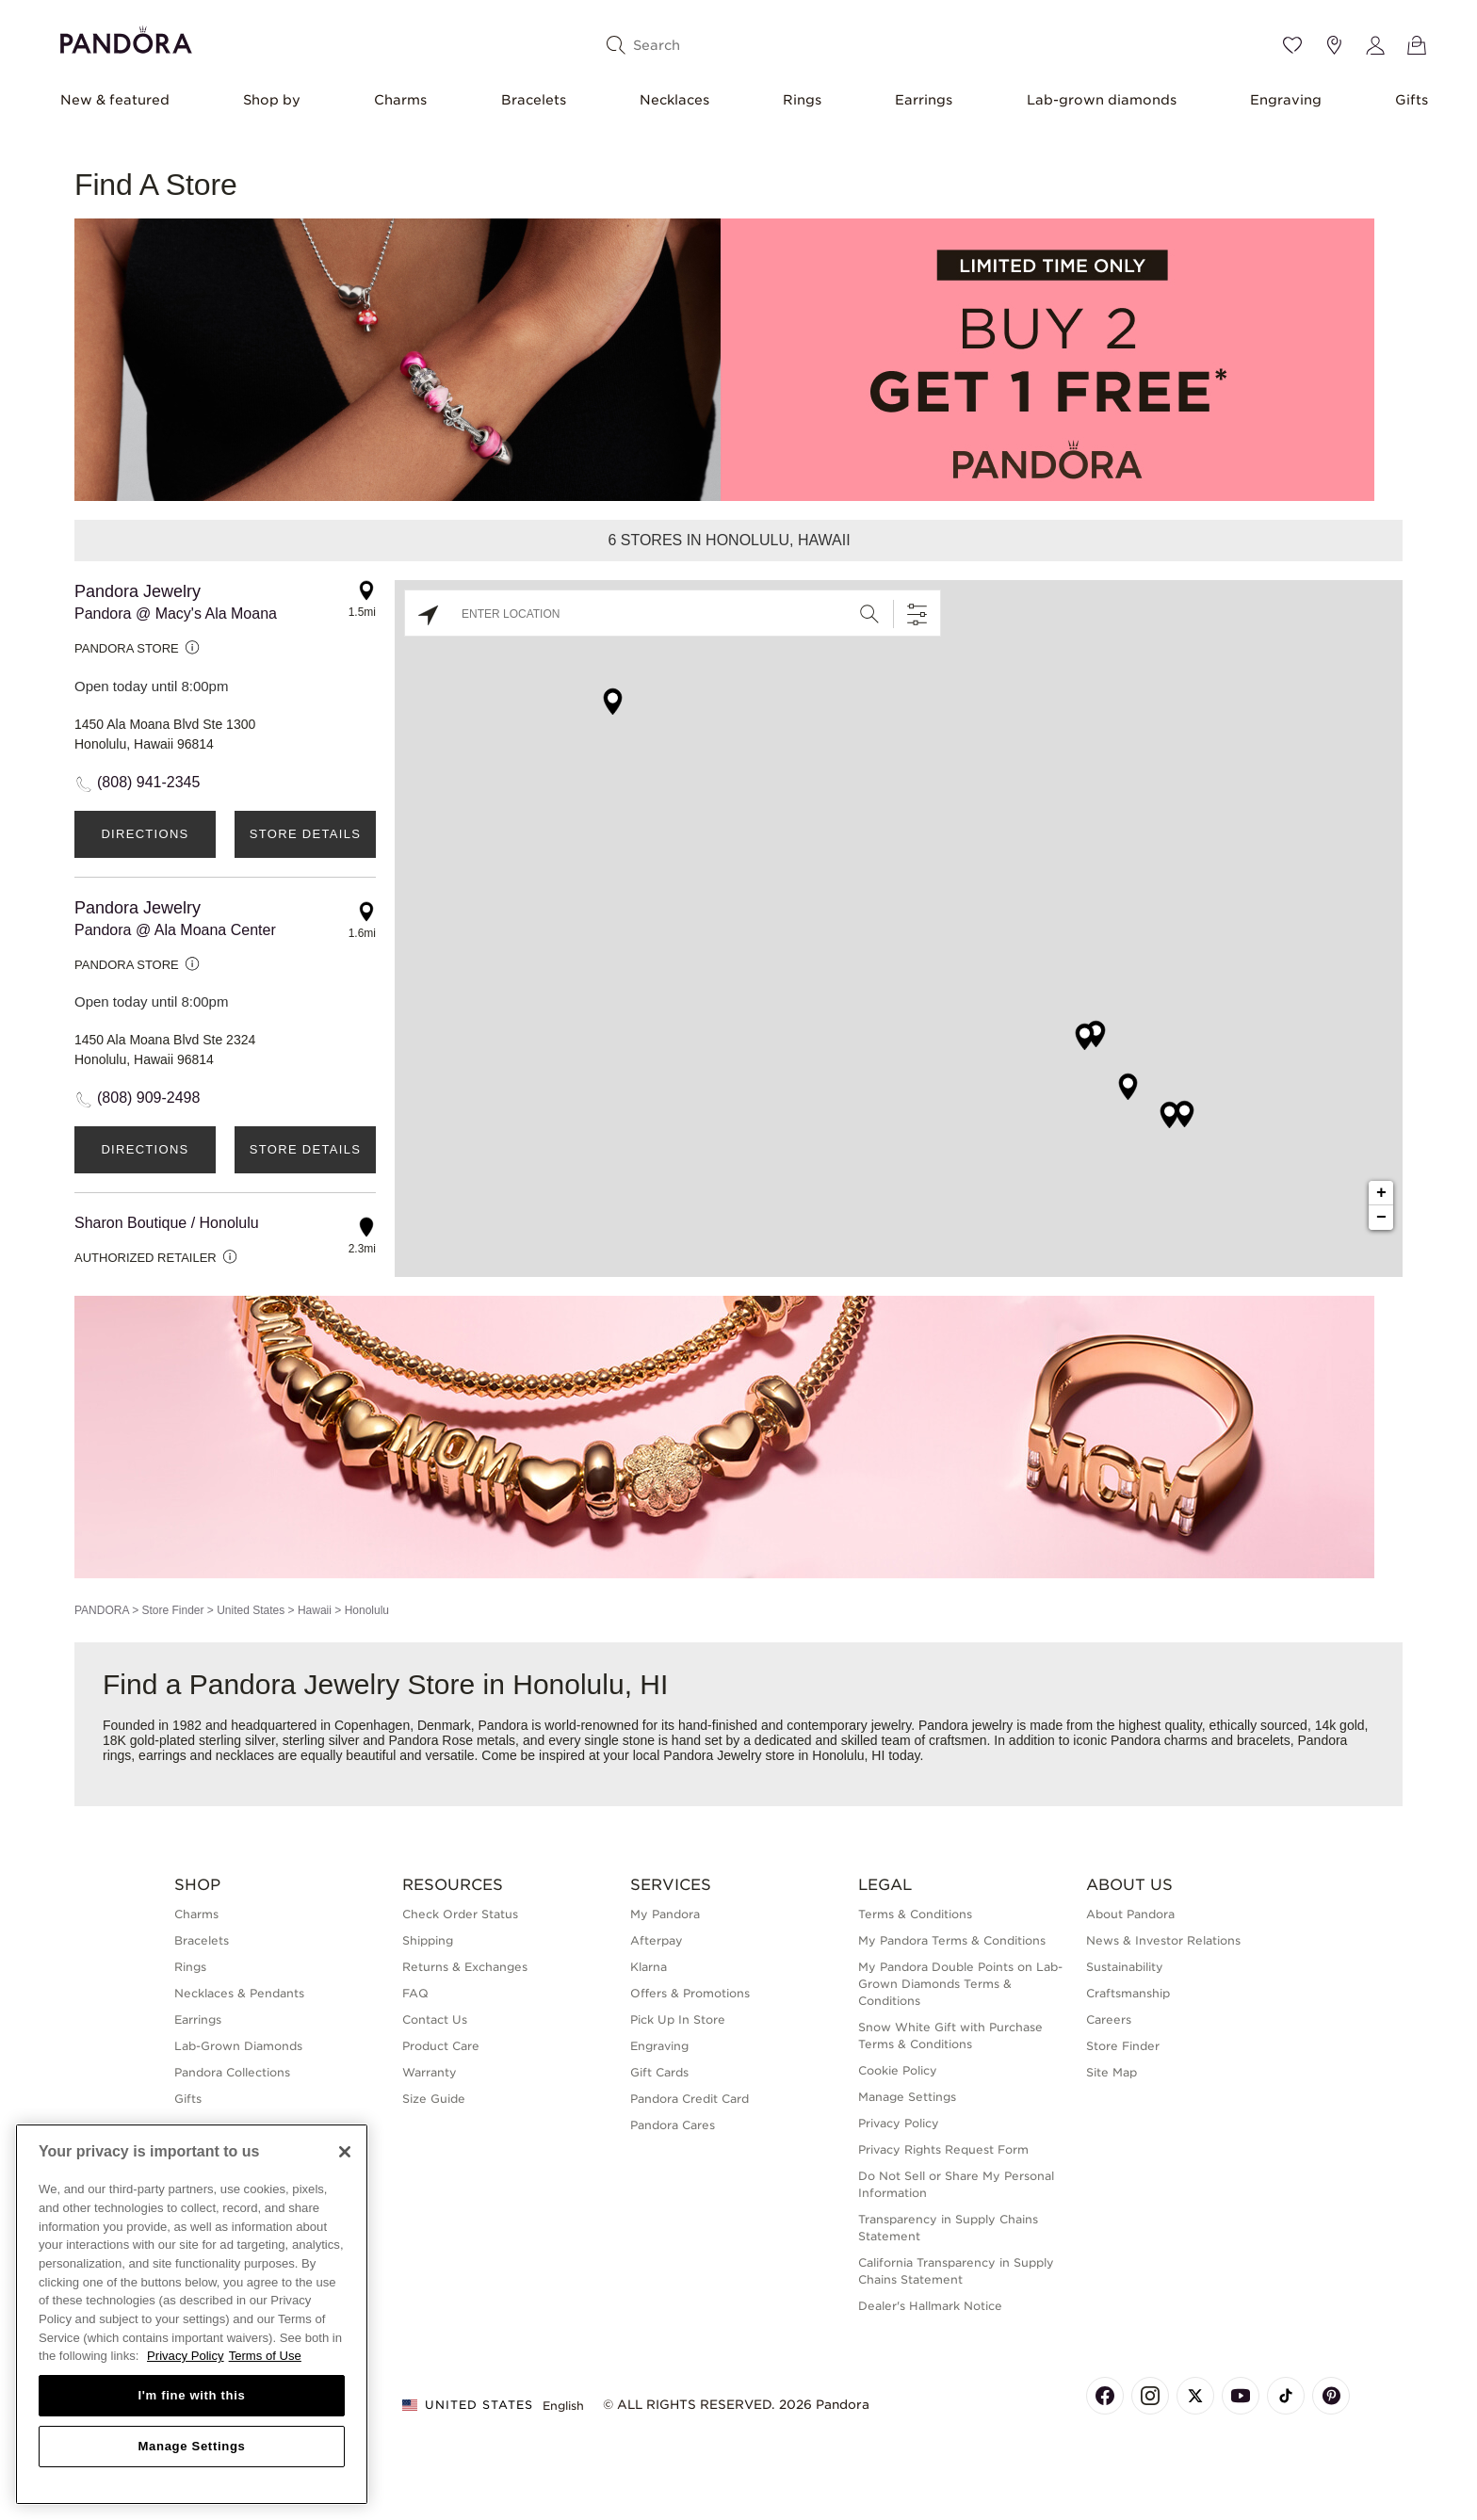 The height and width of the screenshot is (2520, 1477). What do you see at coordinates (232, 2072) in the screenshot?
I see `Pandora Collections` at bounding box center [232, 2072].